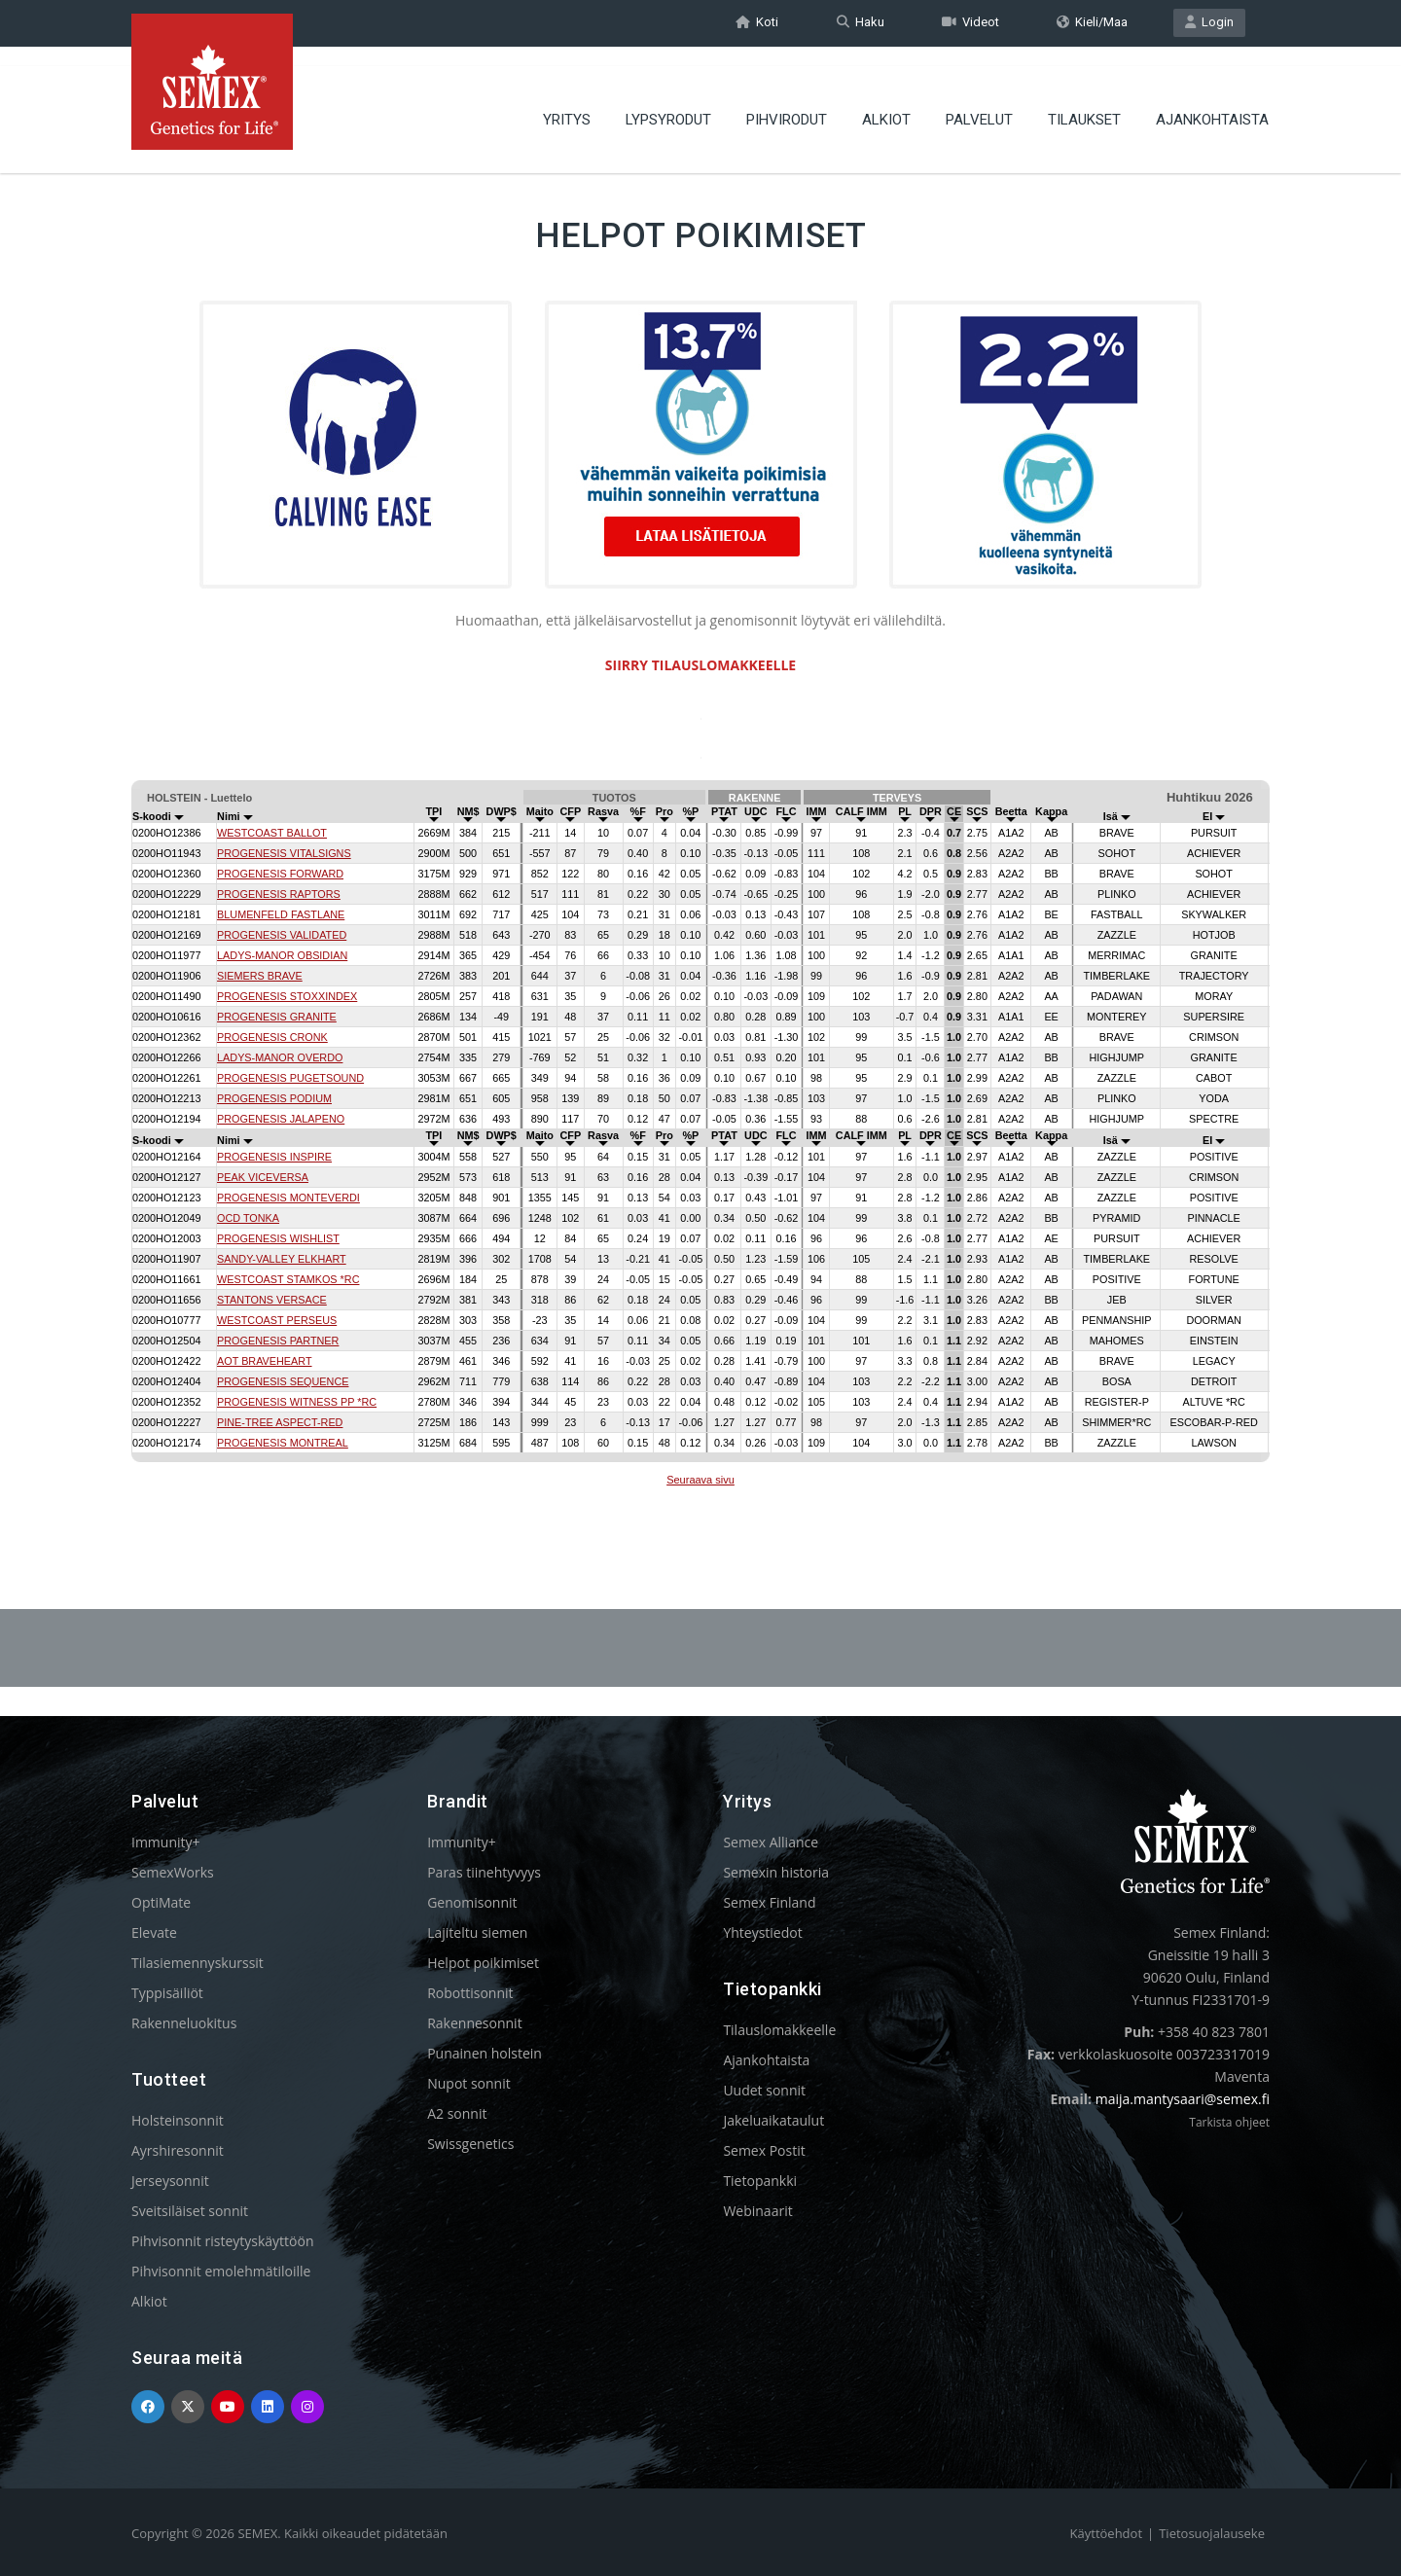 The height and width of the screenshot is (2576, 1401). What do you see at coordinates (762, 1932) in the screenshot?
I see `Yhteystiedot` at bounding box center [762, 1932].